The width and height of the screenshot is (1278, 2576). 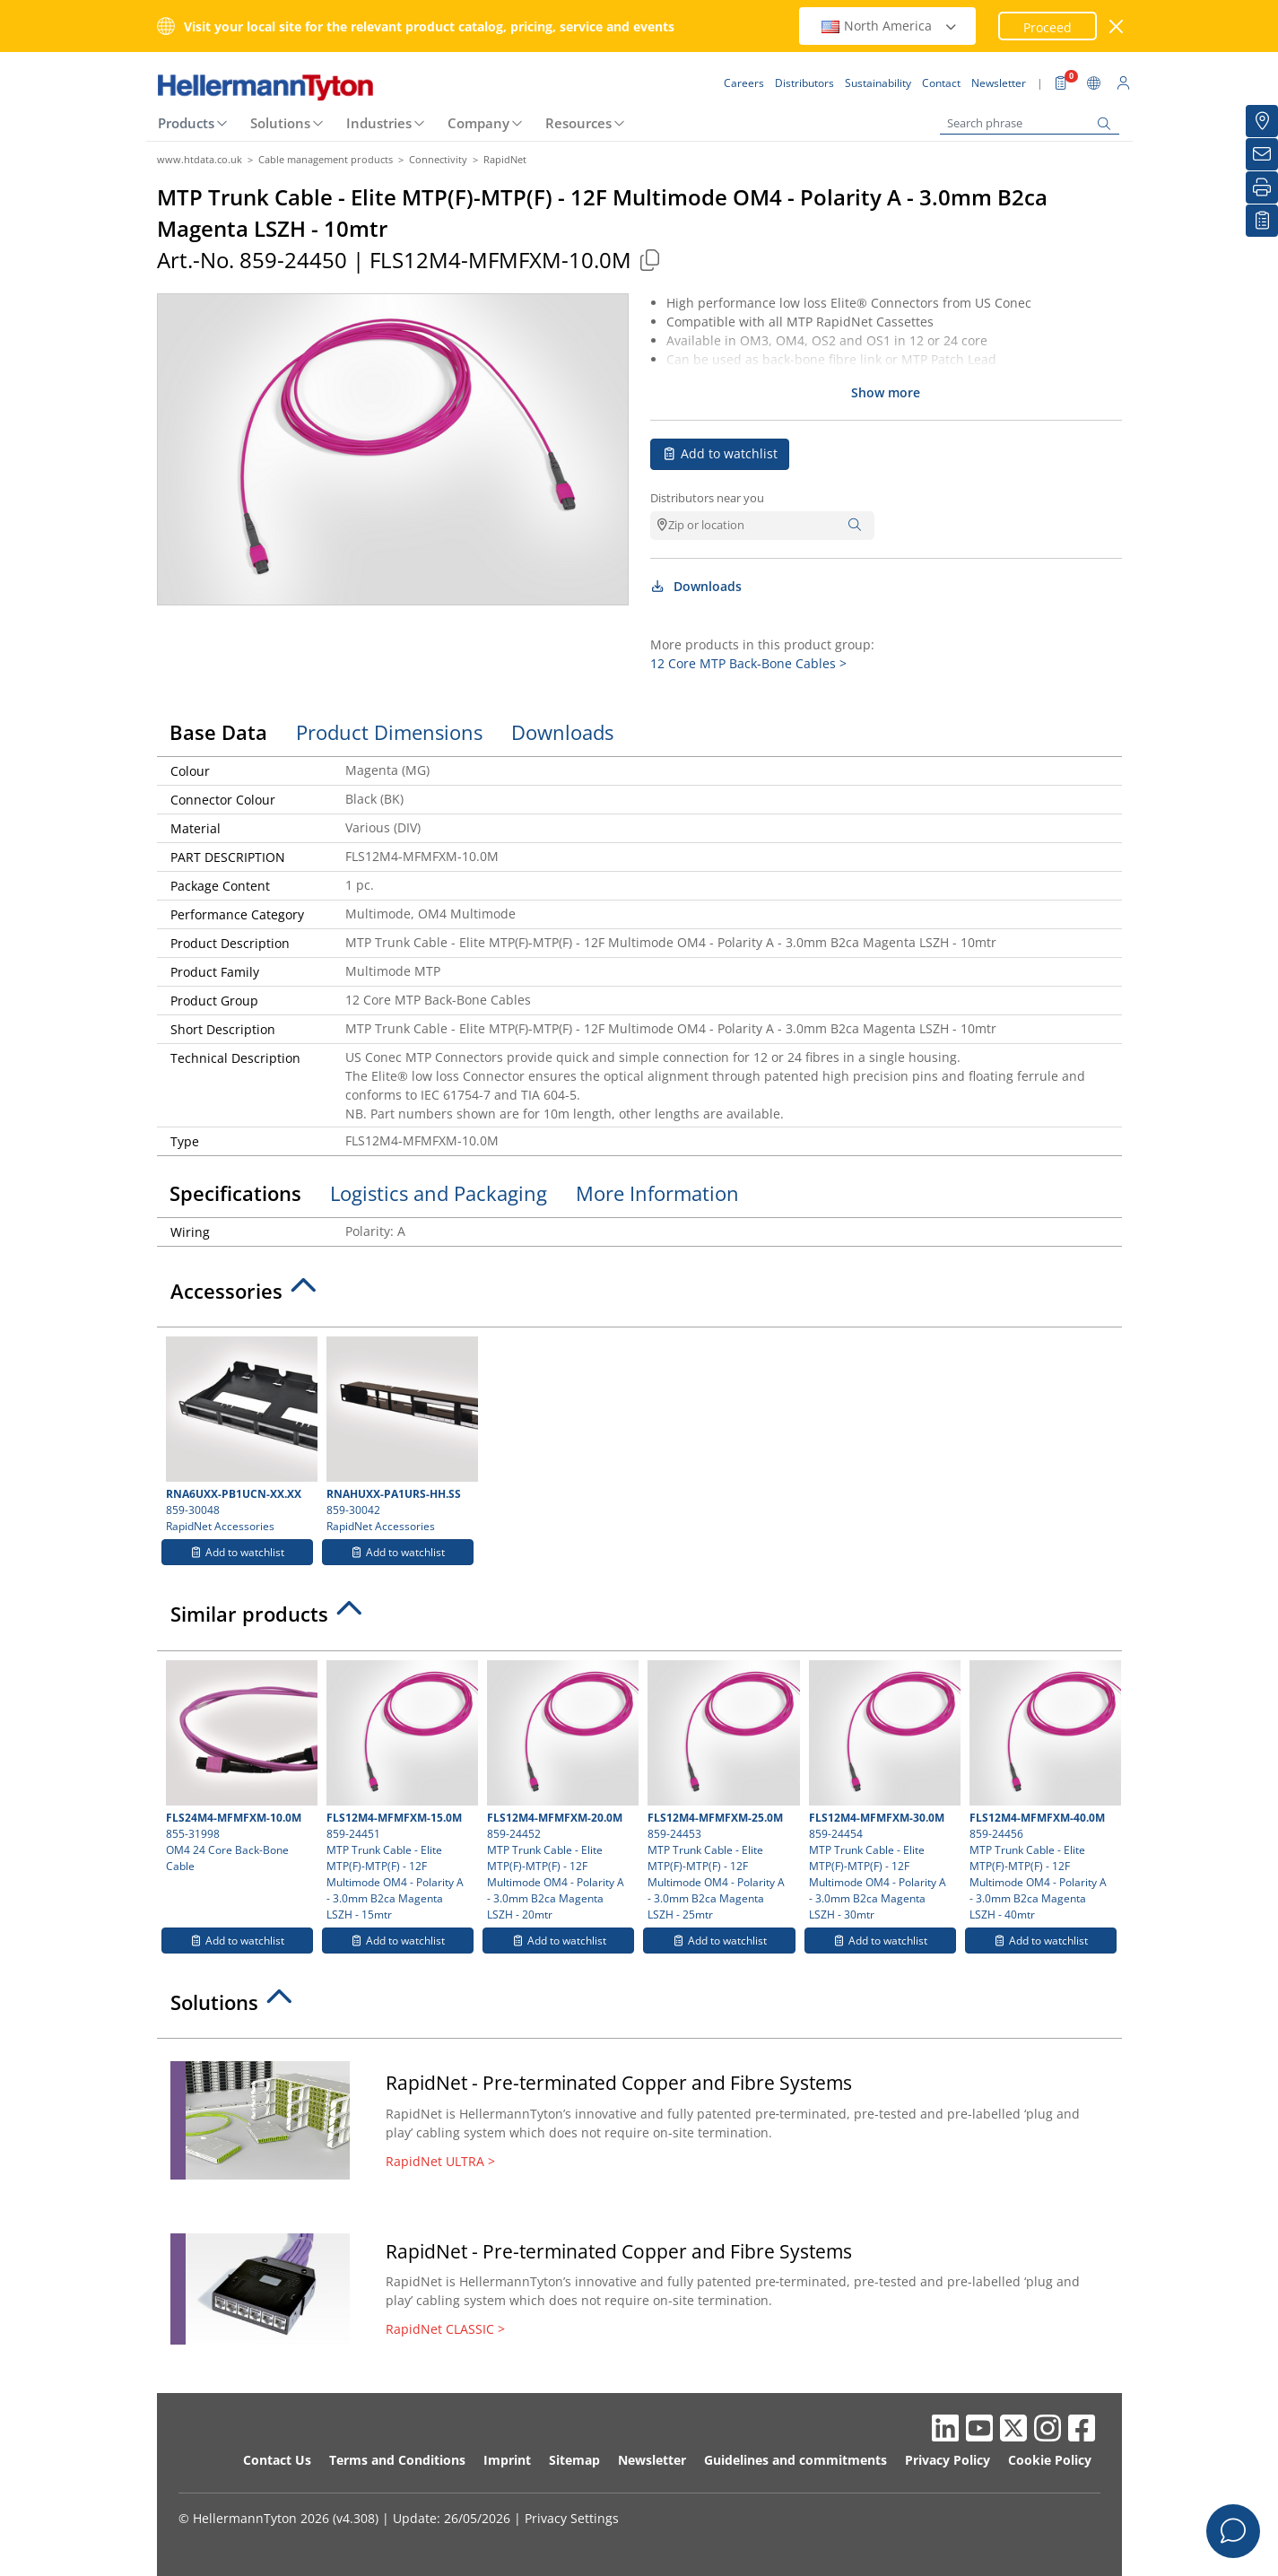 What do you see at coordinates (882, 1791) in the screenshot?
I see `859-24454 MTP Trunk Cable - Elite MTP(F)-MTP(F) - 12F Multimode OM4 - Polarity A - 3.0mm B2ca Magenta LSZH - 30mtr` at bounding box center [882, 1791].